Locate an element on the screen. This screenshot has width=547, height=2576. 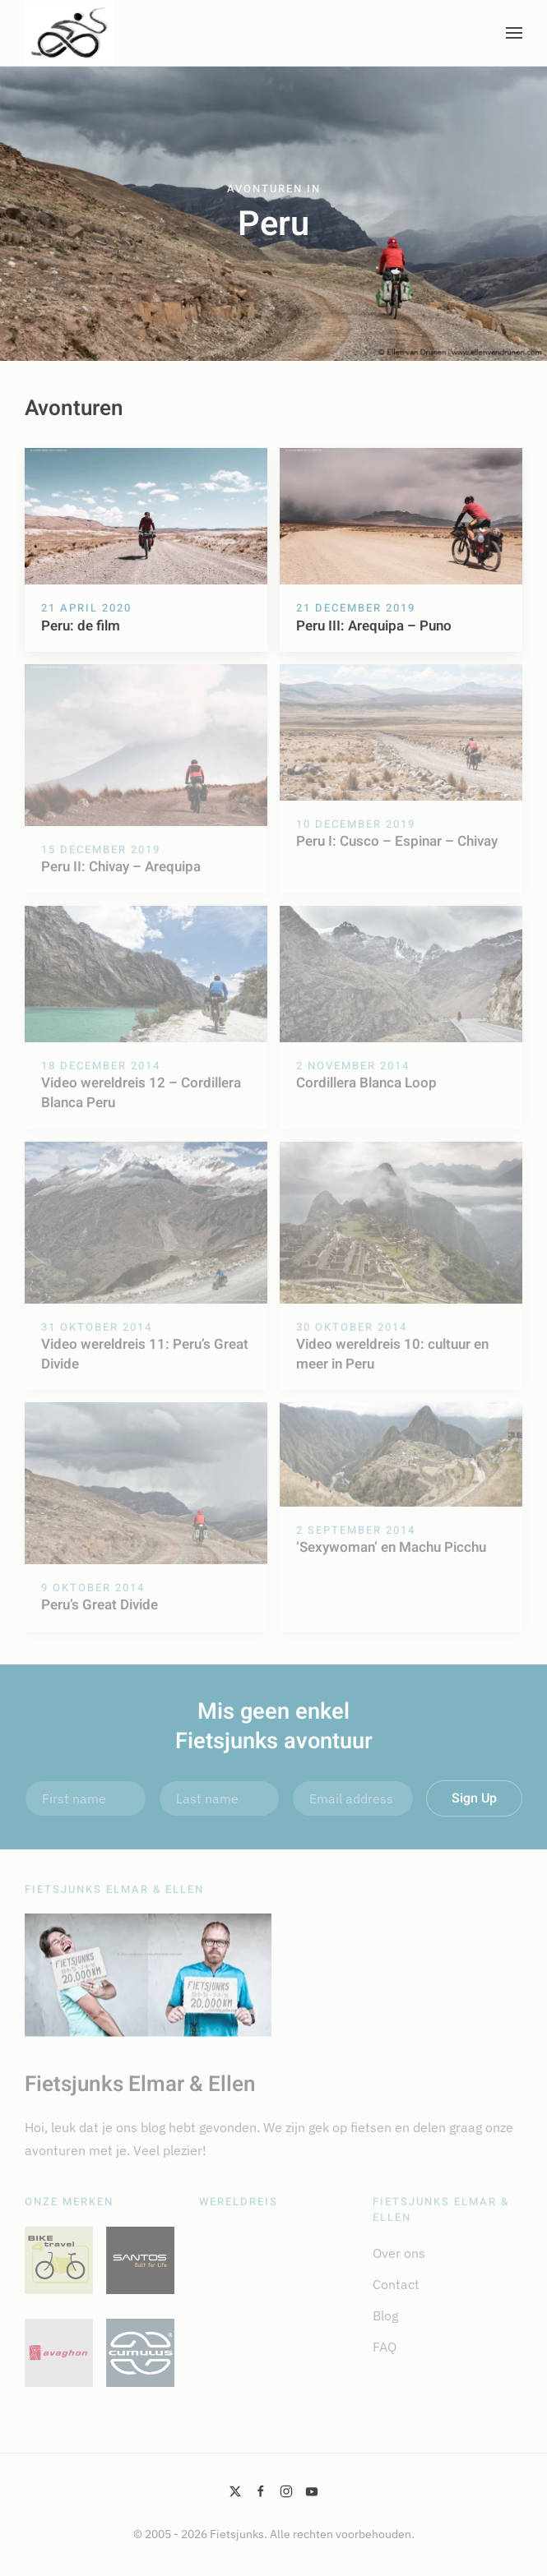
[button] is located at coordinates (514, 33).